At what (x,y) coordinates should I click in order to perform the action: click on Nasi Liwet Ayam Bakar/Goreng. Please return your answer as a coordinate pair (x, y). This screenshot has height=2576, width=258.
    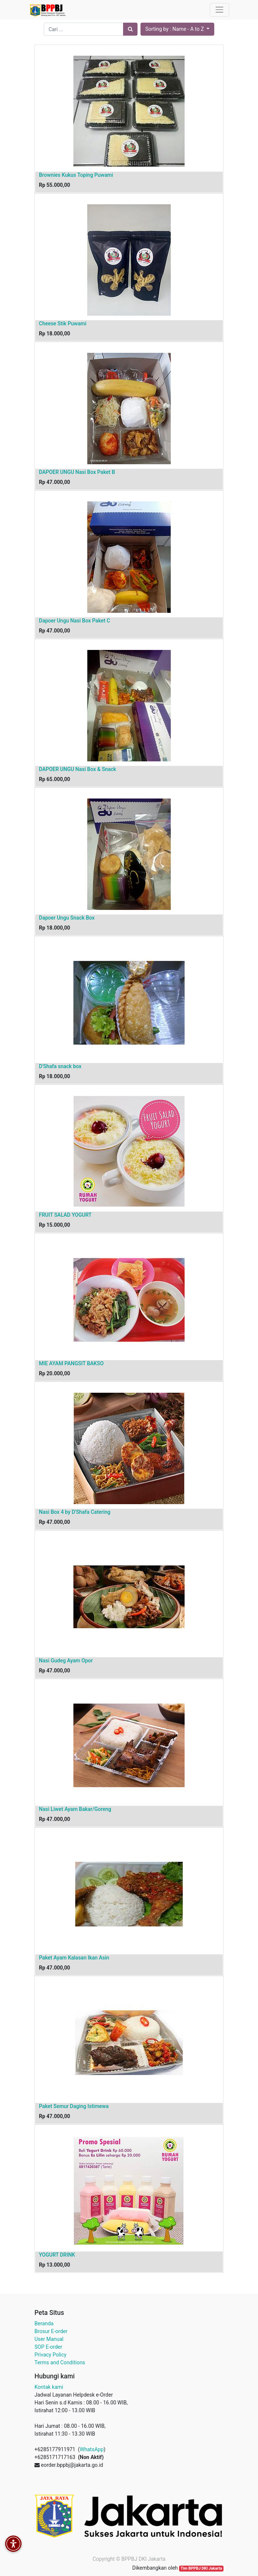
    Looking at the image, I should click on (75, 1809).